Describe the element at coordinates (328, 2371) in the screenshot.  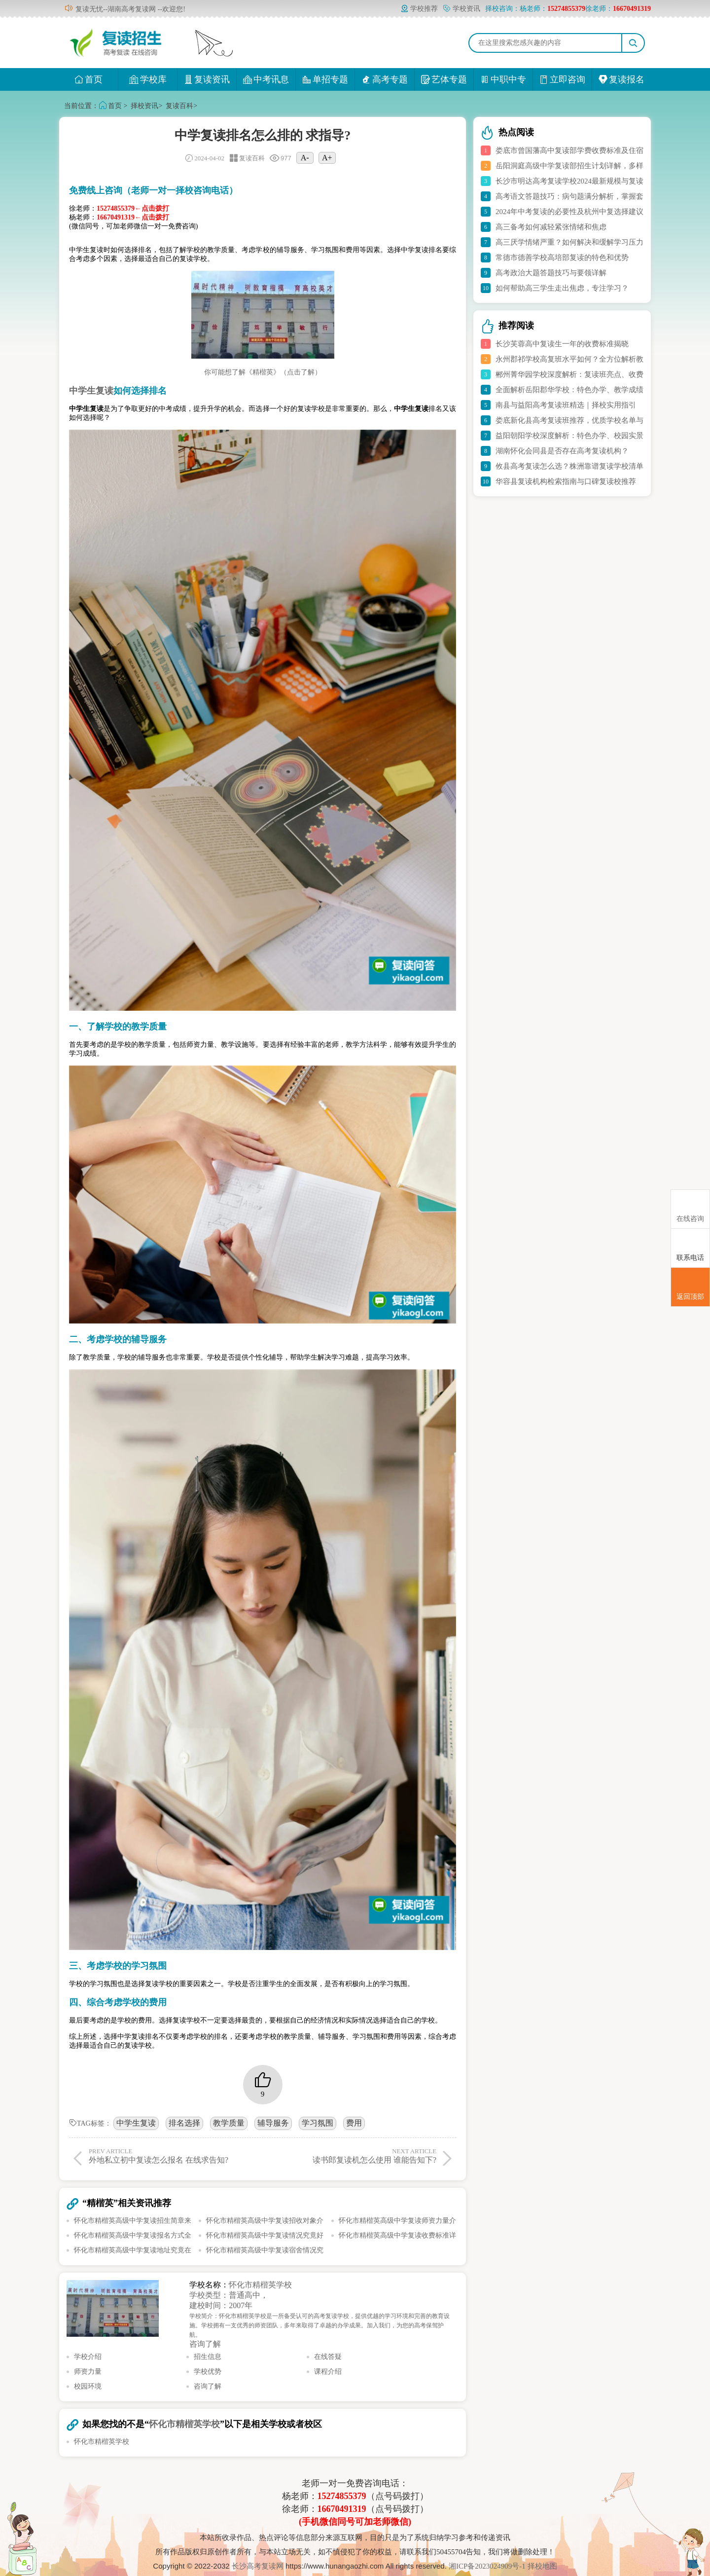
I see `课程介绍` at that location.